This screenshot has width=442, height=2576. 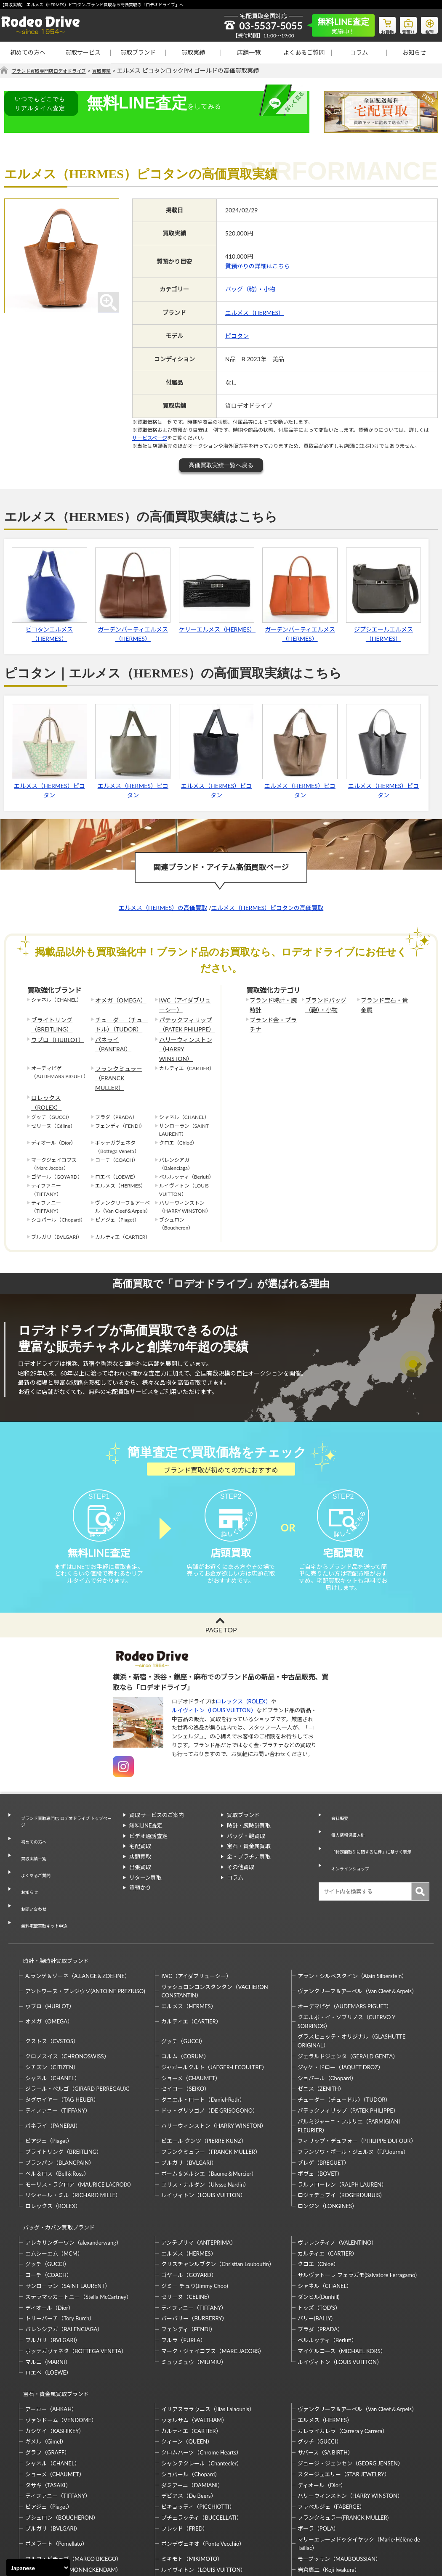 I want to click on サルヴァトーレ フェラガモ(Salvatore Ferragamo), so click(x=357, y=2206).